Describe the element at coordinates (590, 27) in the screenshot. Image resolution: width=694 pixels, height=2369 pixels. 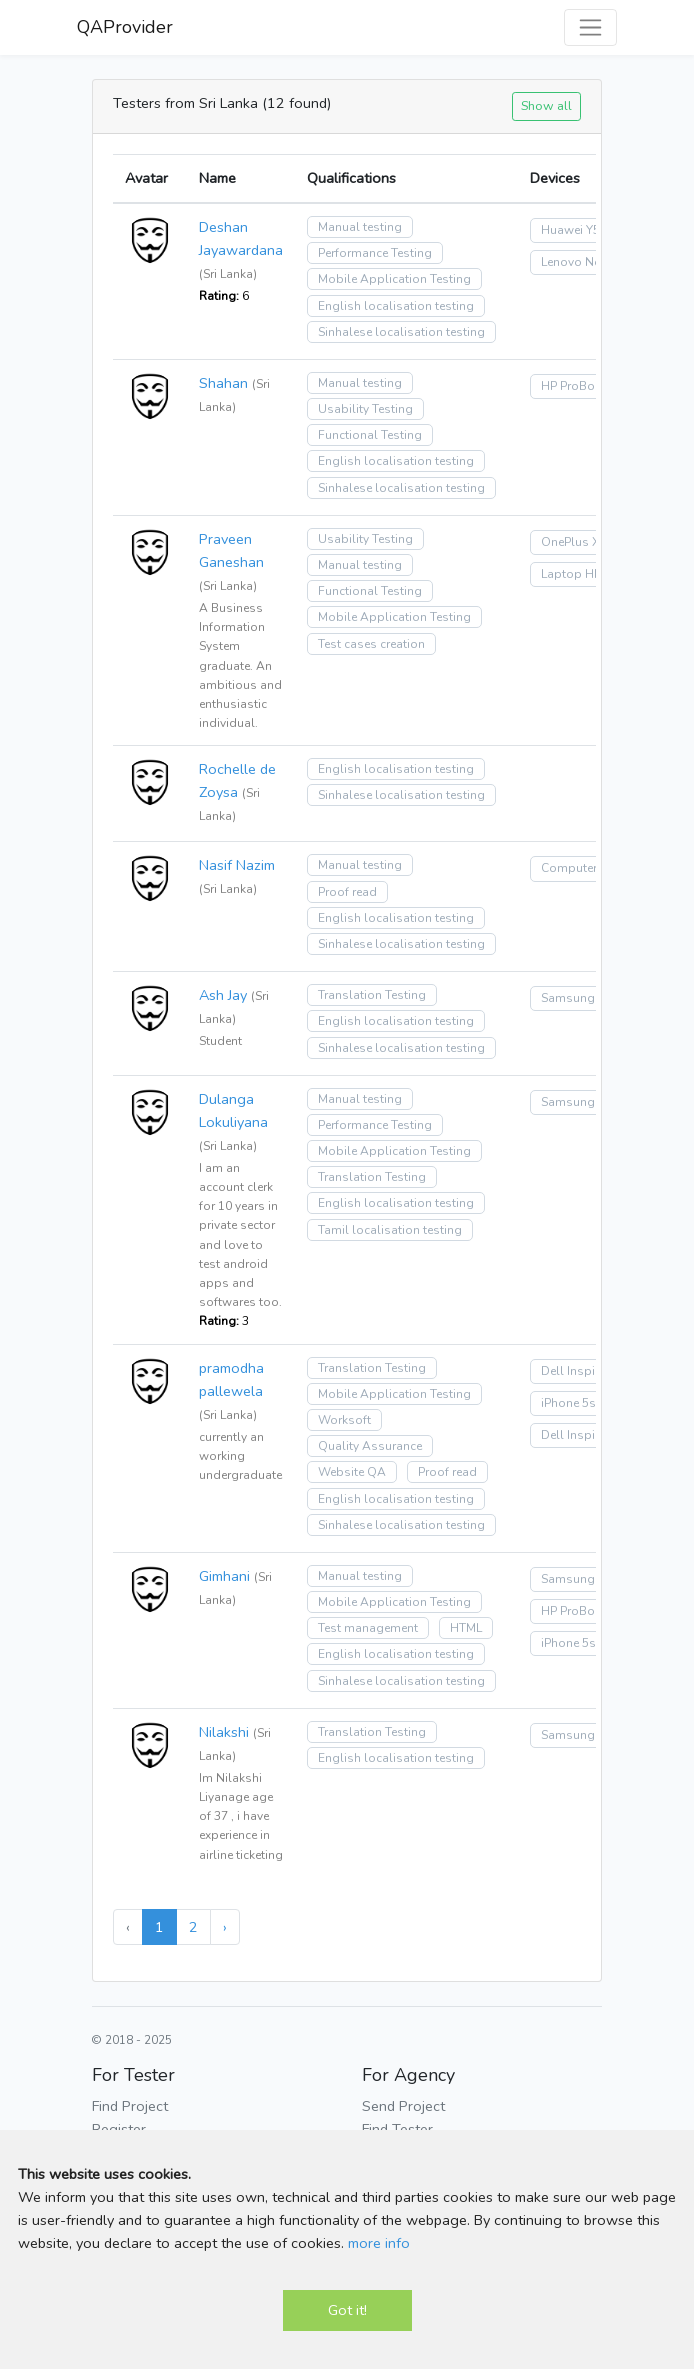
I see `[Toggle navigation]` at that location.